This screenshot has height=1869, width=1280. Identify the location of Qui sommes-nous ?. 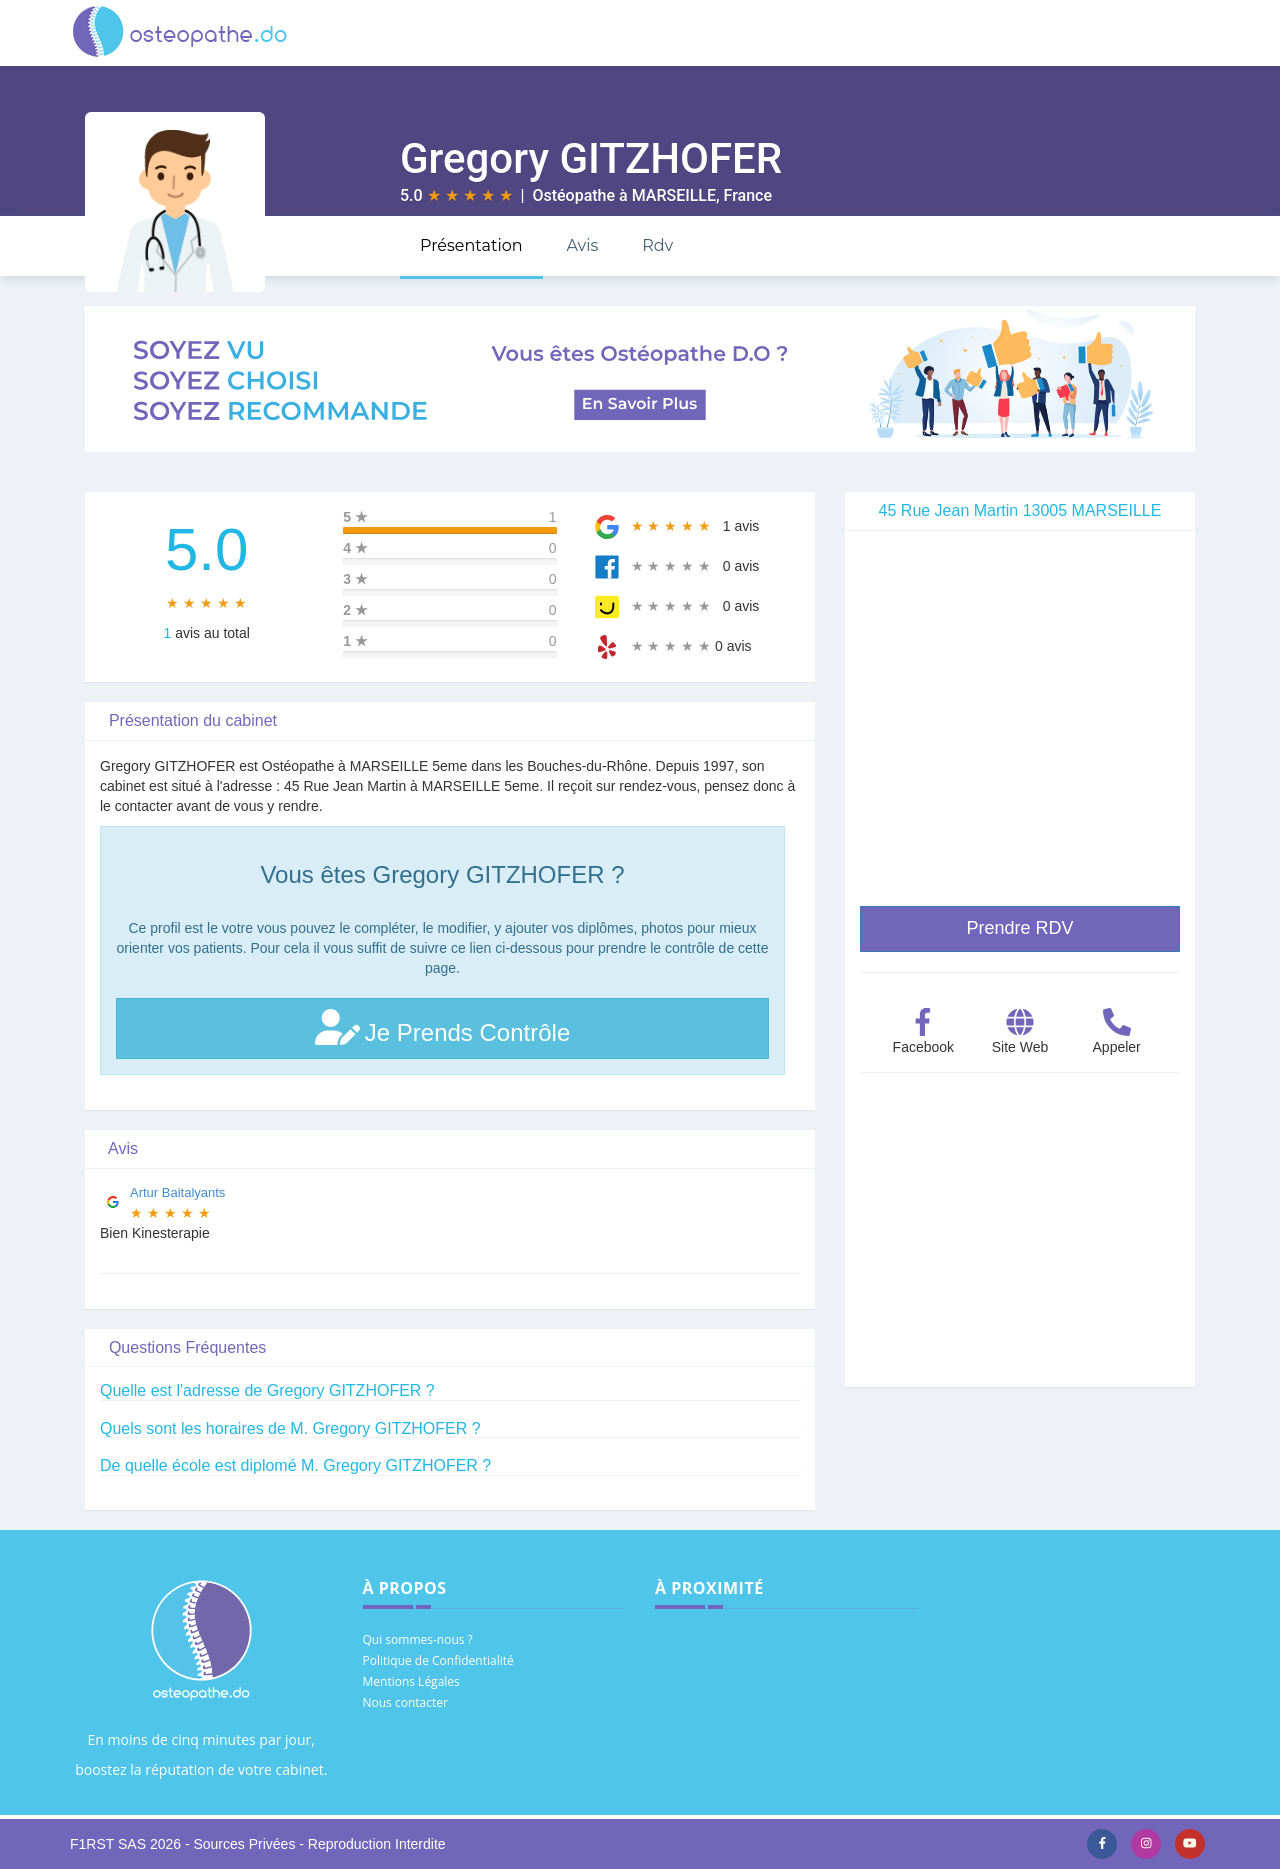
(418, 1639).